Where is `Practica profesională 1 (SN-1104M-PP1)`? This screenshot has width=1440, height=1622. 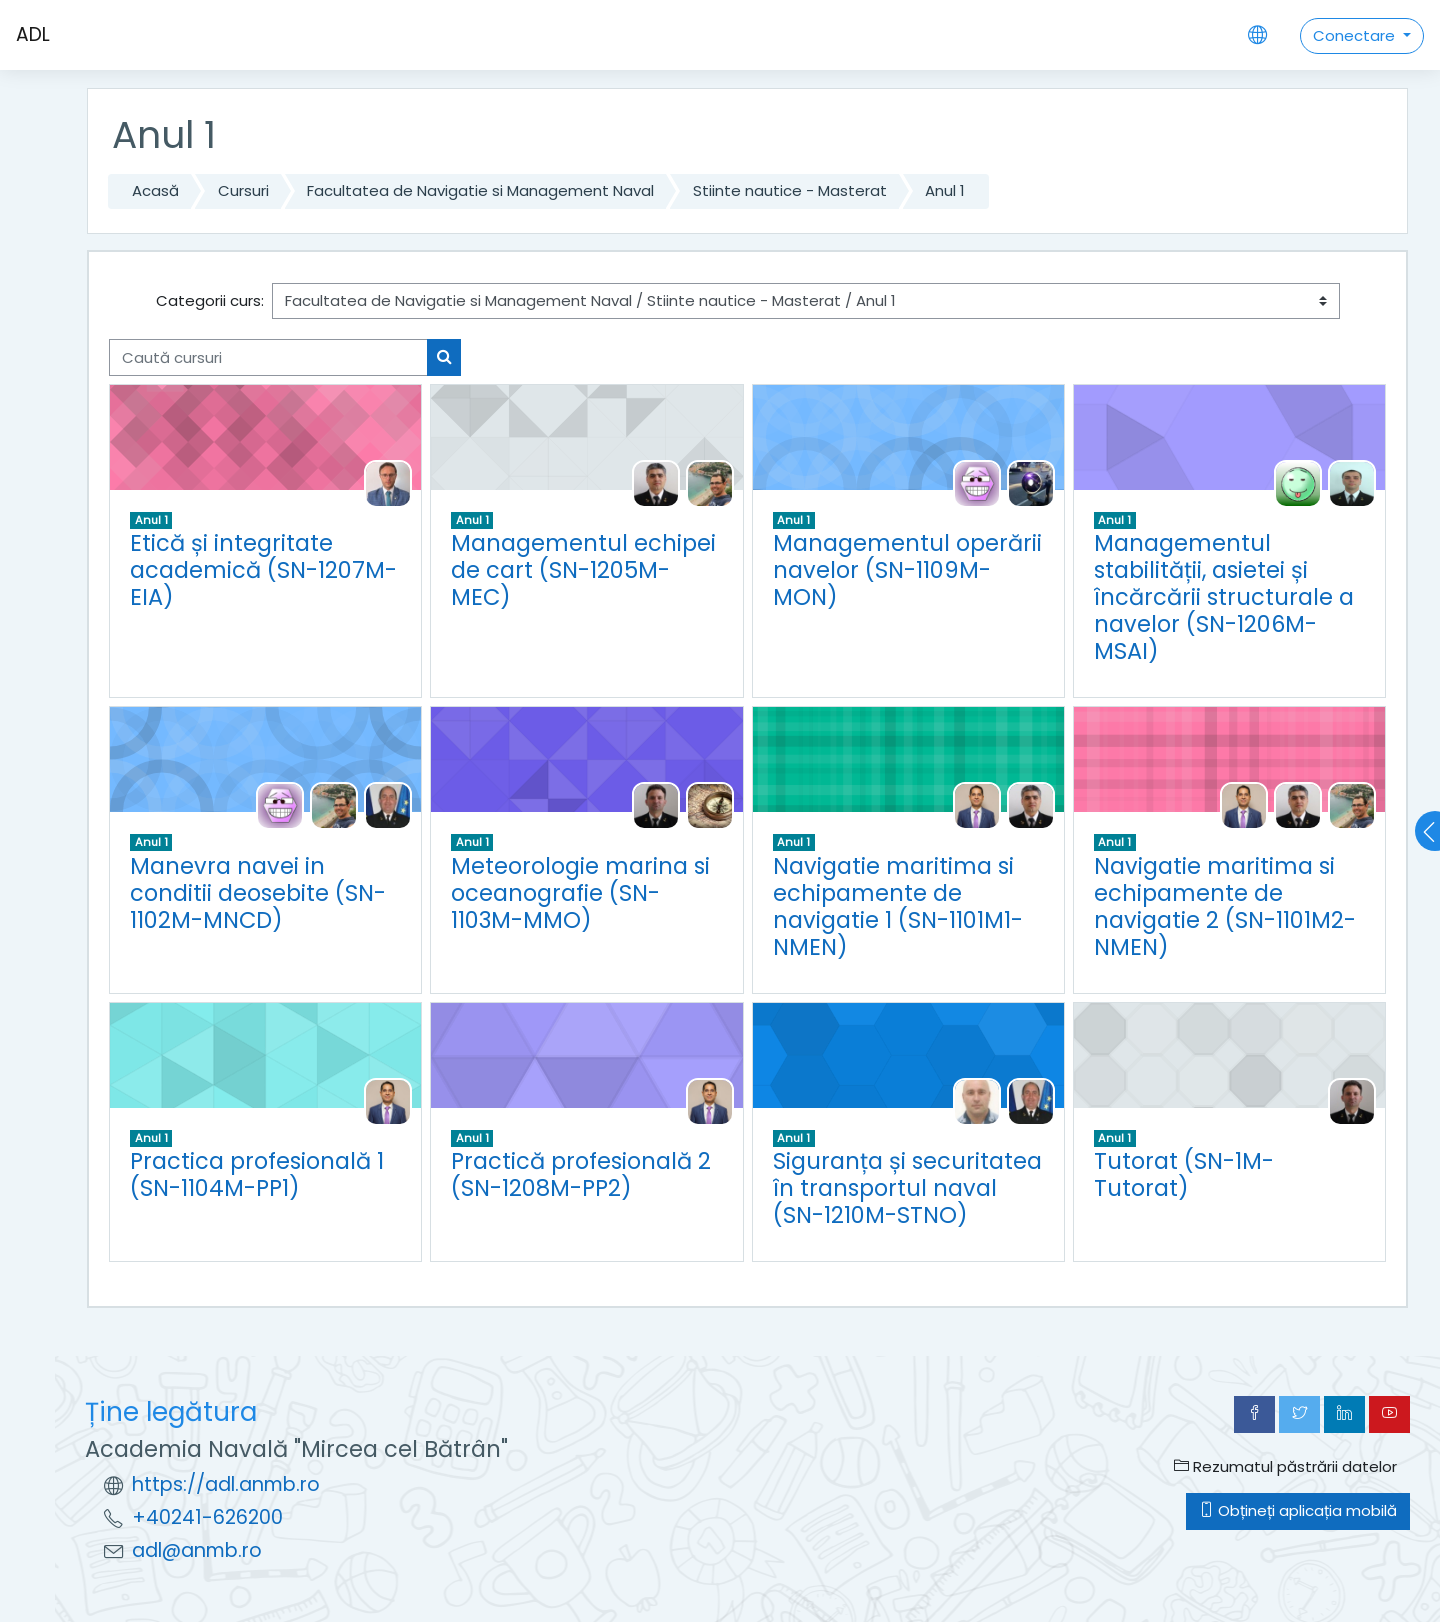 Practica profesională 1 (SN-1104M-PP1) is located at coordinates (257, 1174).